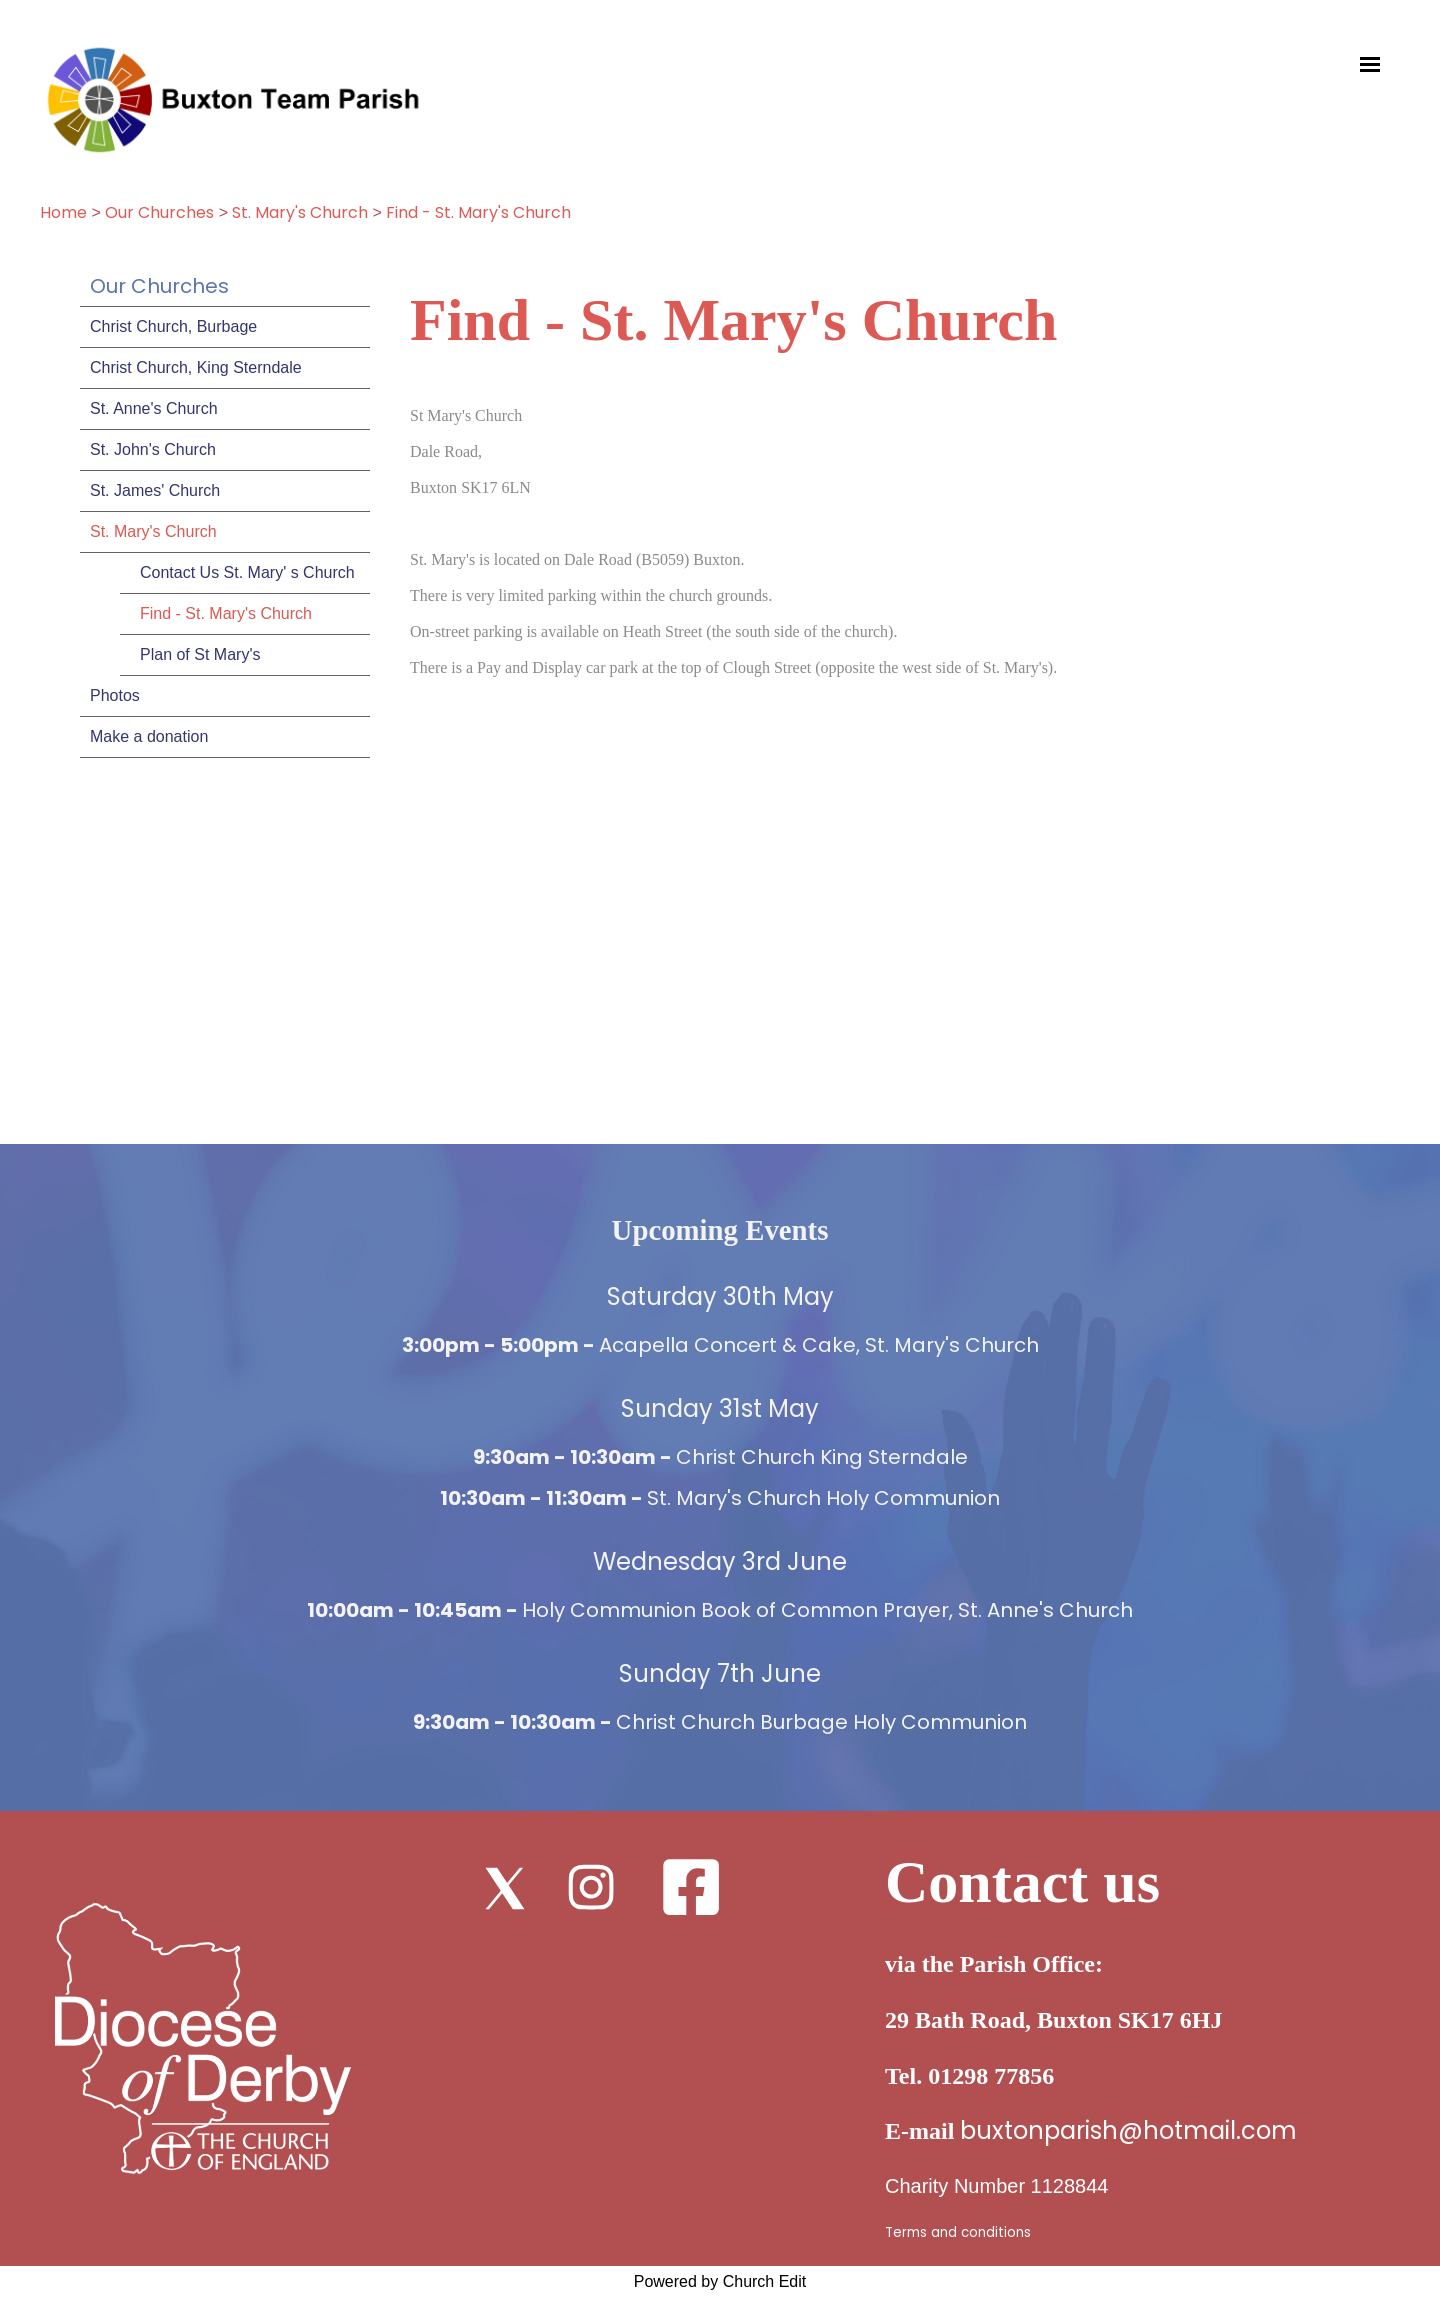  What do you see at coordinates (154, 408) in the screenshot?
I see `St. Anne's Church` at bounding box center [154, 408].